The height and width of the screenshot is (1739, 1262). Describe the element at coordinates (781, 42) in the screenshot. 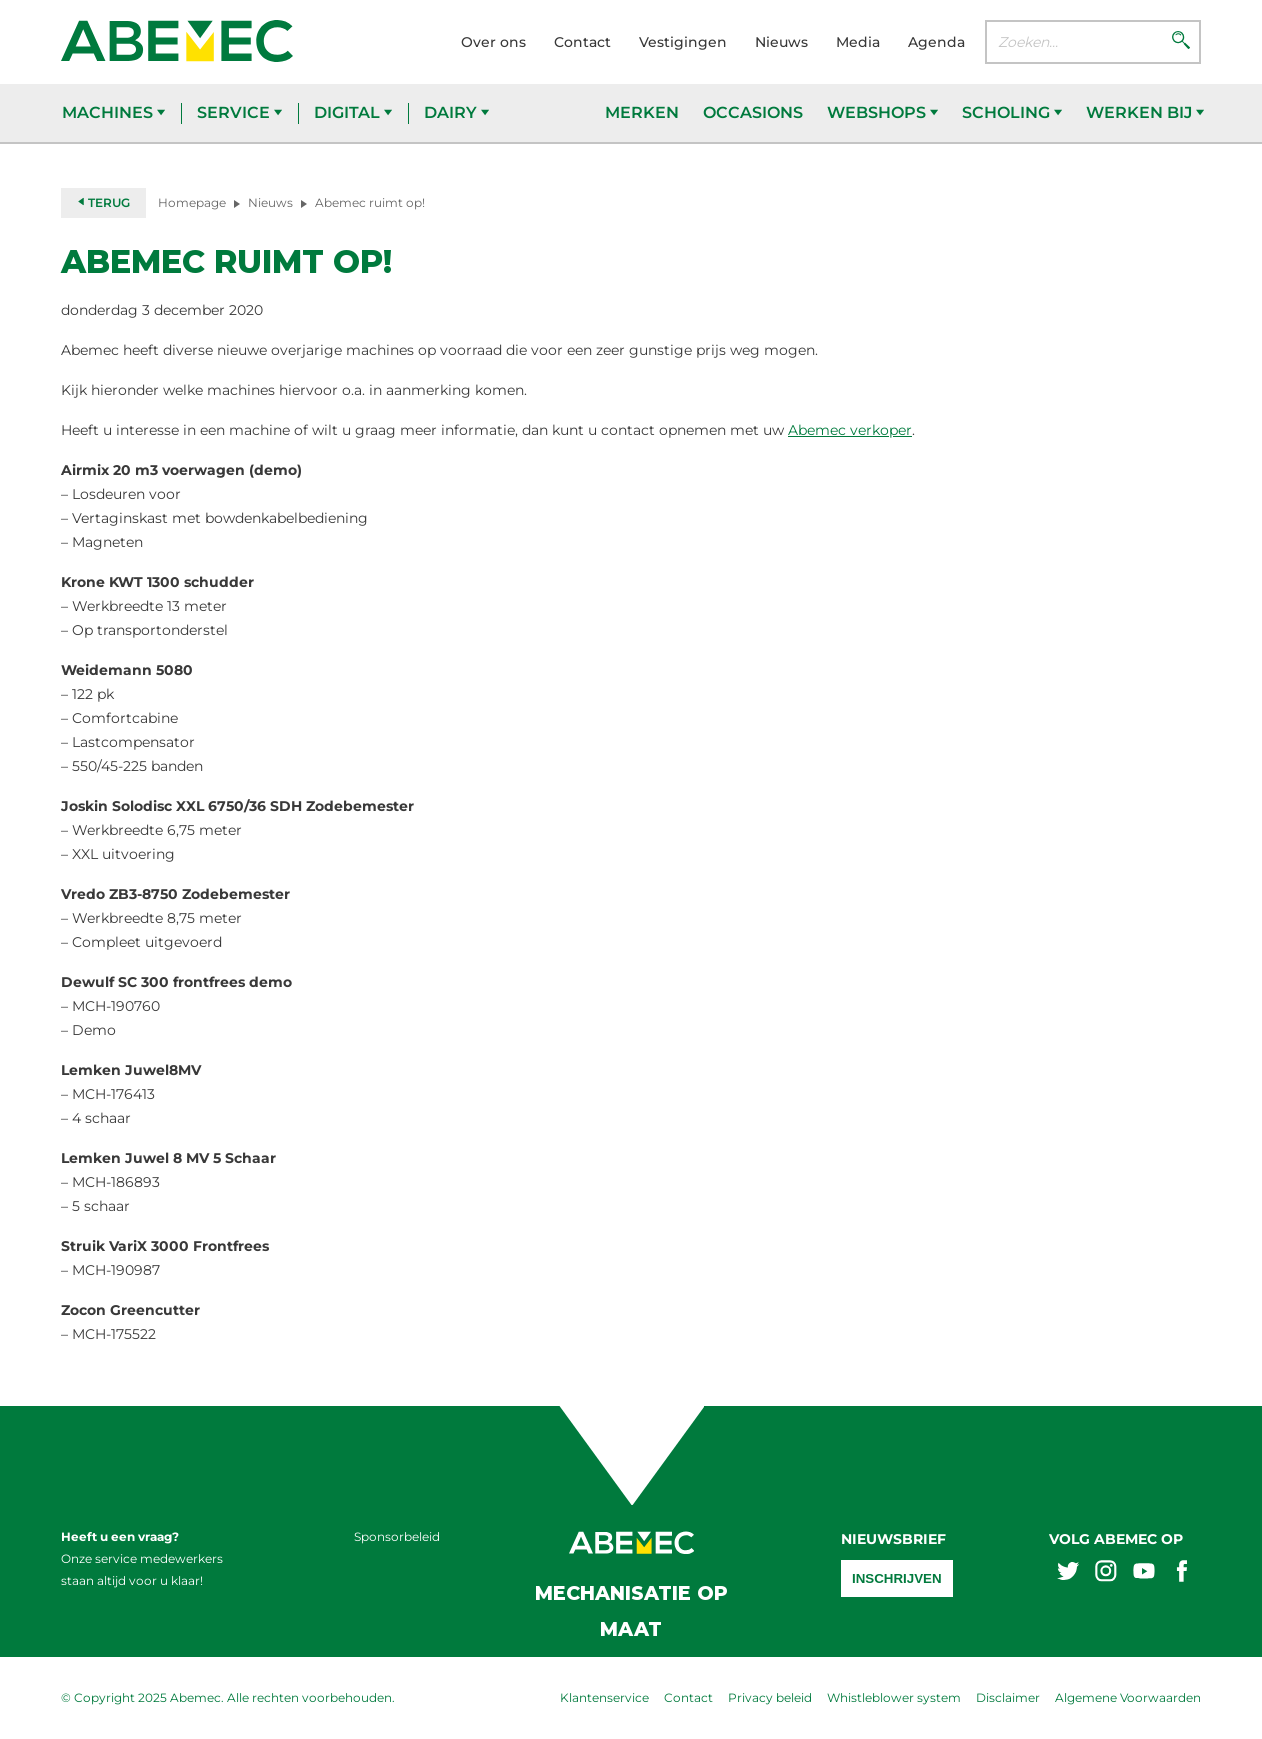

I see `Nieuws` at that location.